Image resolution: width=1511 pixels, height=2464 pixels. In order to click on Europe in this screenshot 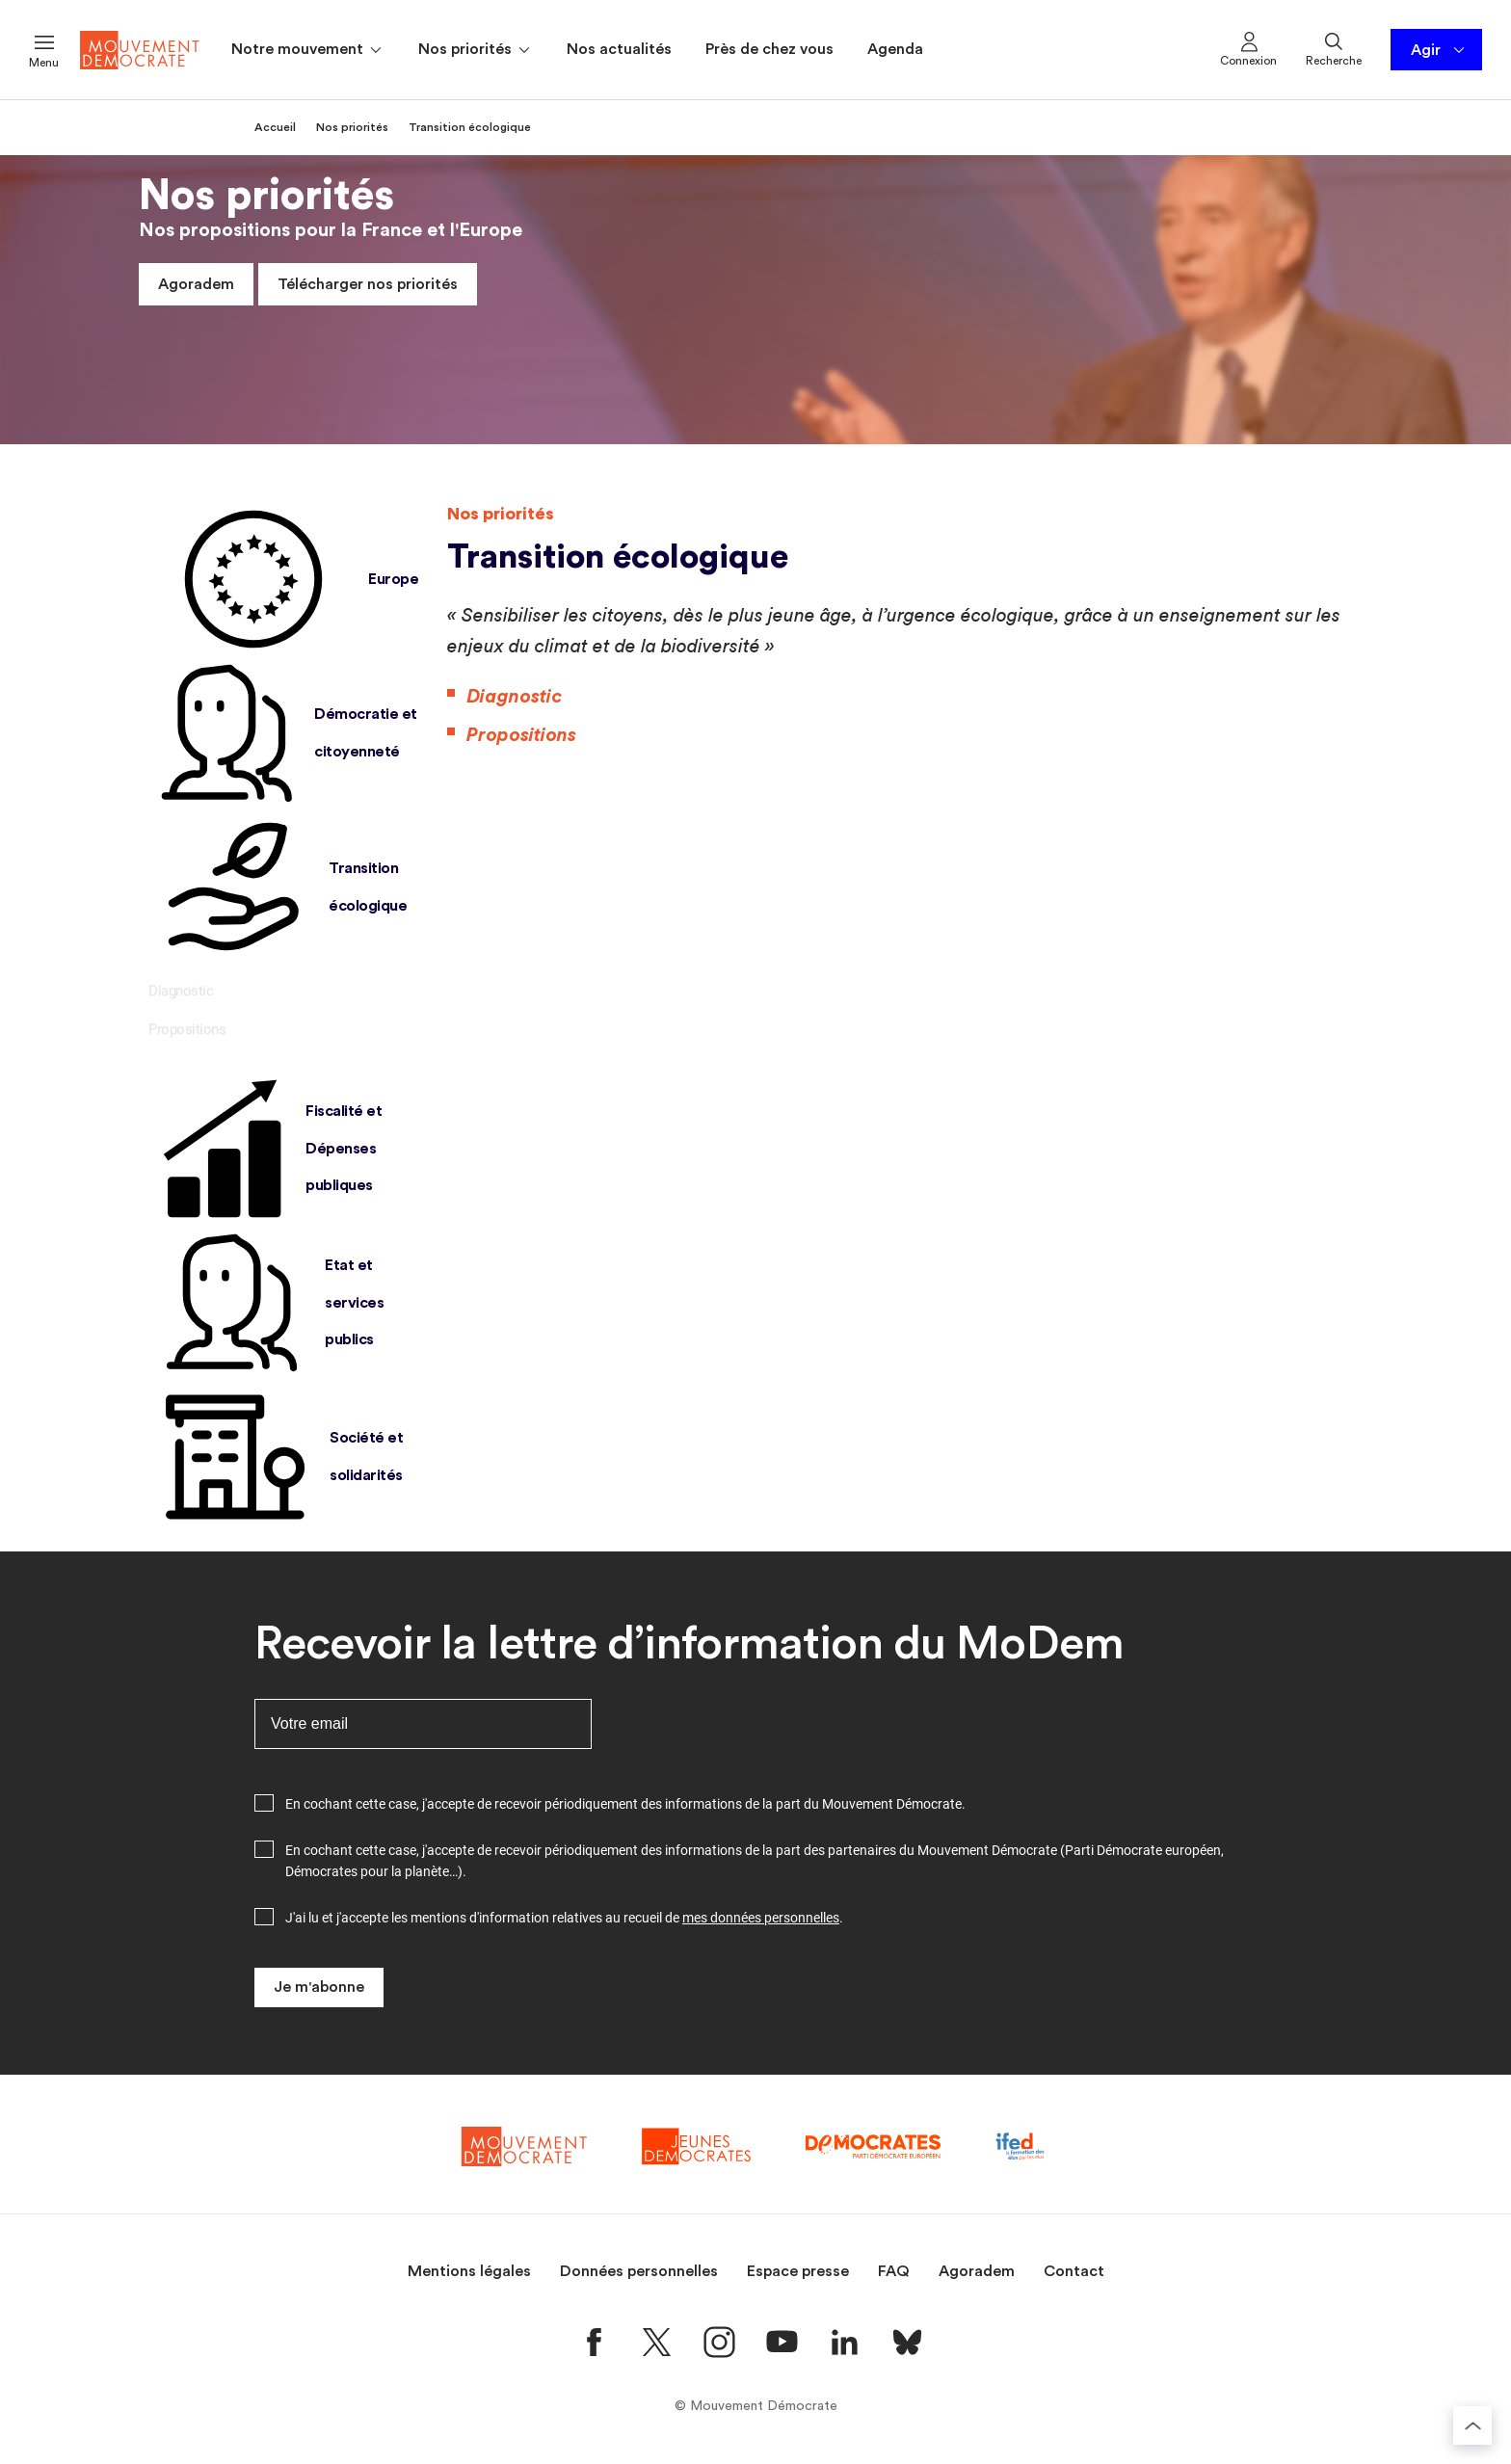, I will do `click(283, 579)`.